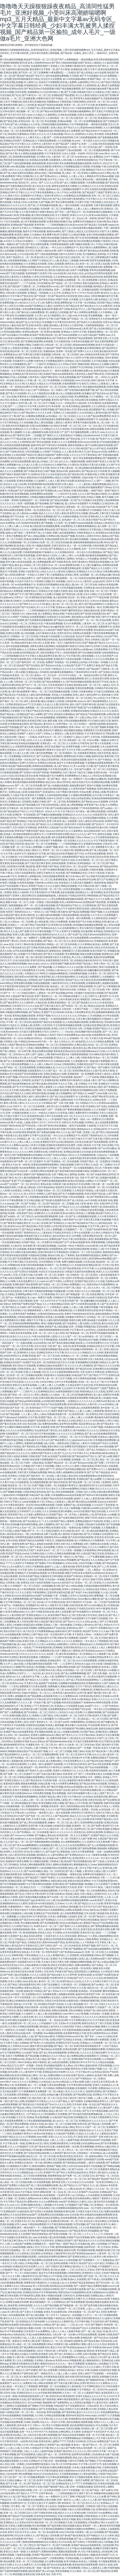  What do you see at coordinates (89, 374) in the screenshot?
I see `大香伊蕉在人线国产网站首页` at bounding box center [89, 374].